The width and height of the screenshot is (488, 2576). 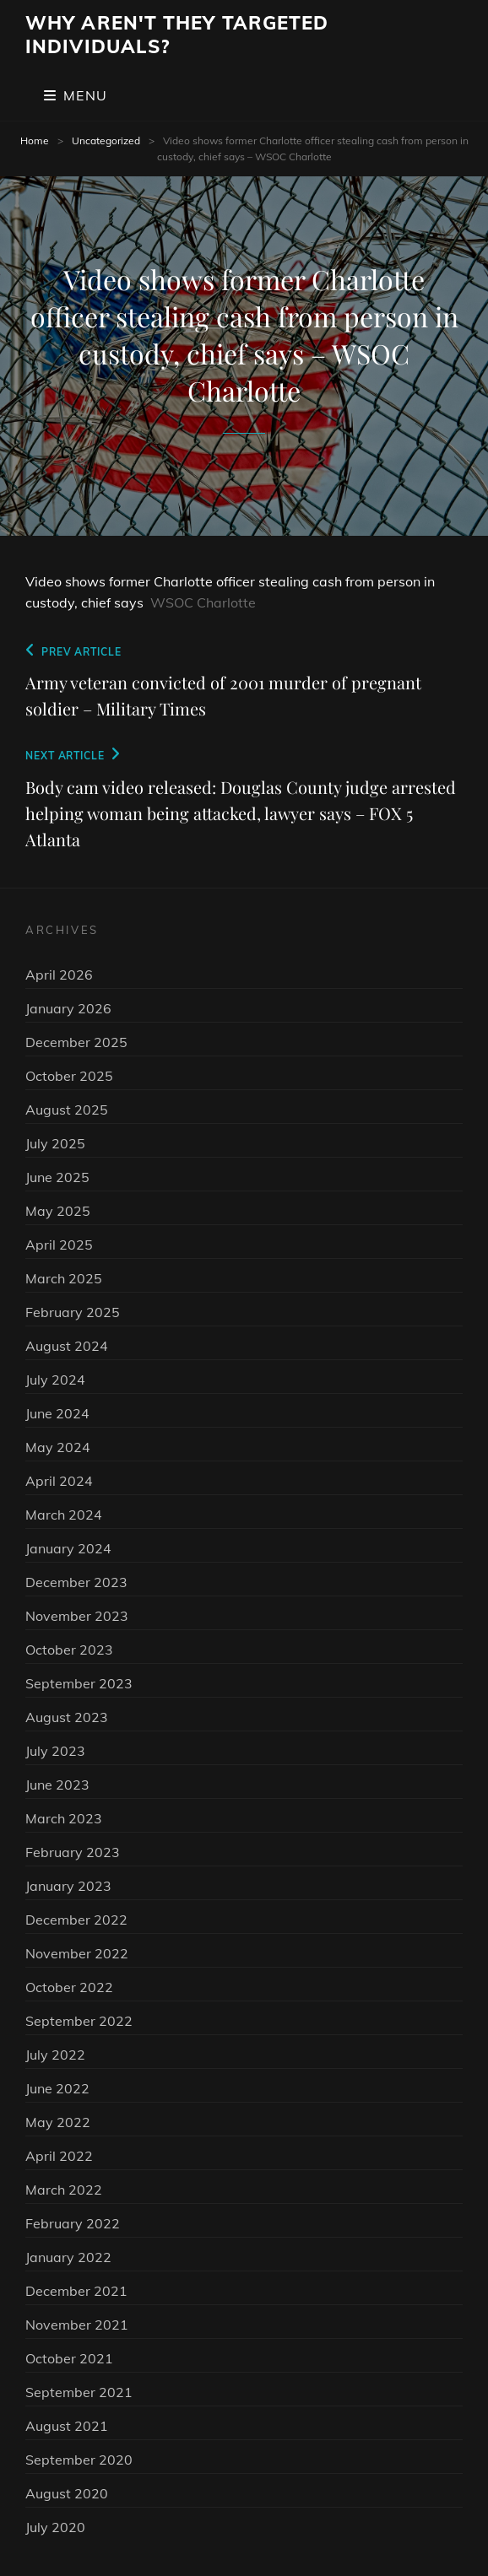 What do you see at coordinates (79, 2020) in the screenshot?
I see `September 2022` at bounding box center [79, 2020].